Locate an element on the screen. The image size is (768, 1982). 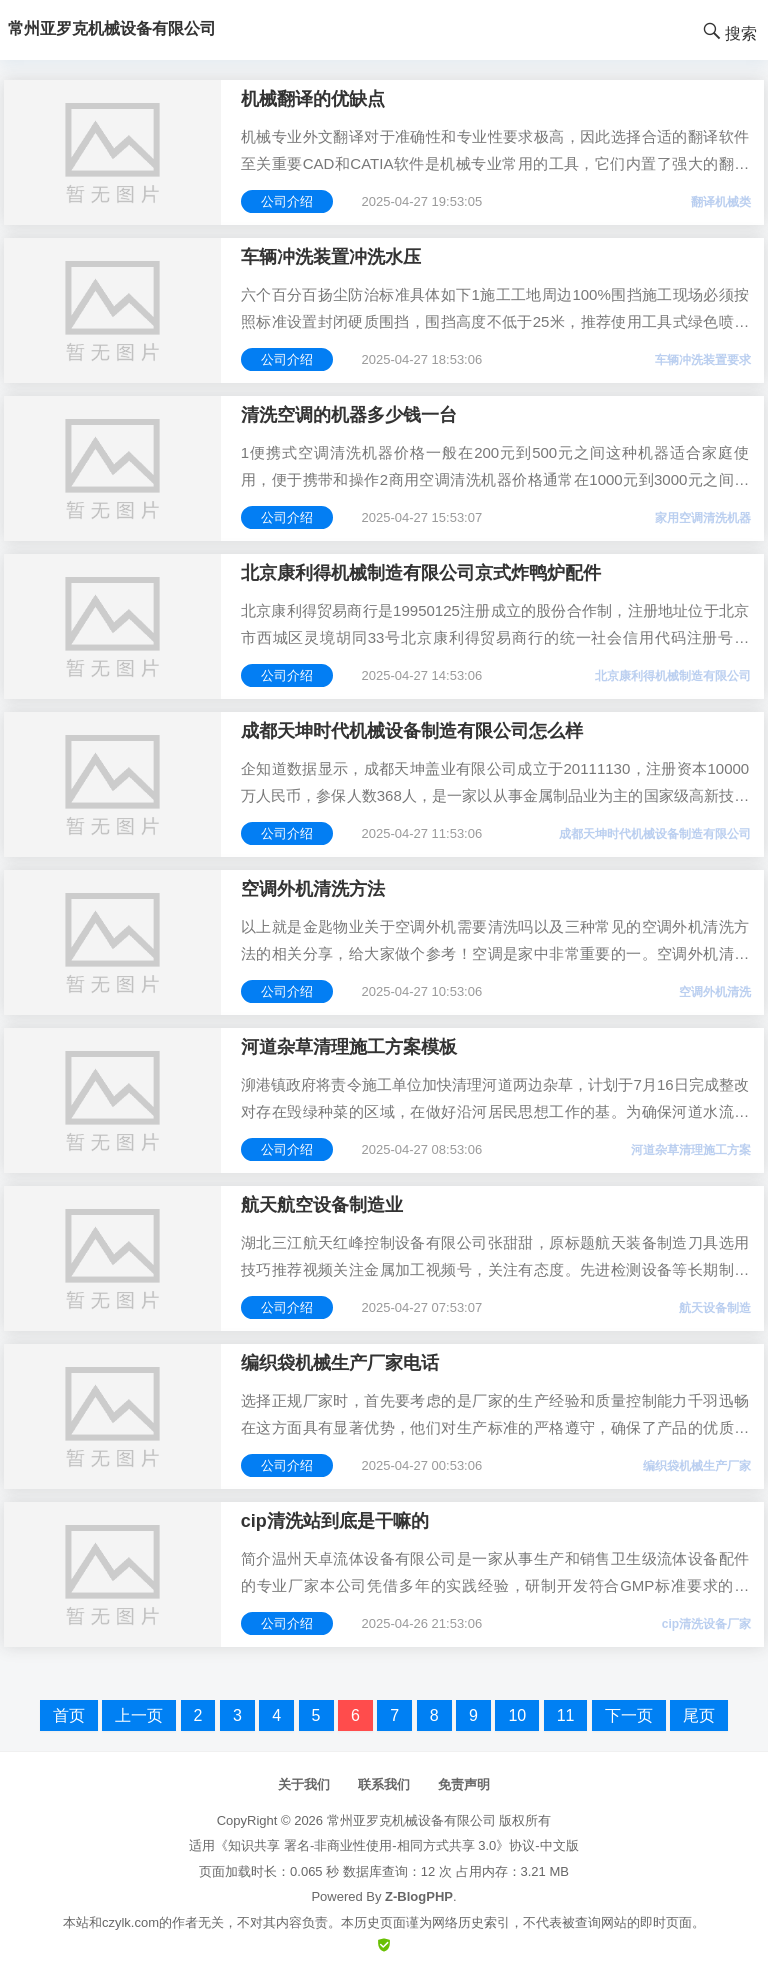
航天设备制造 is located at coordinates (715, 1308).